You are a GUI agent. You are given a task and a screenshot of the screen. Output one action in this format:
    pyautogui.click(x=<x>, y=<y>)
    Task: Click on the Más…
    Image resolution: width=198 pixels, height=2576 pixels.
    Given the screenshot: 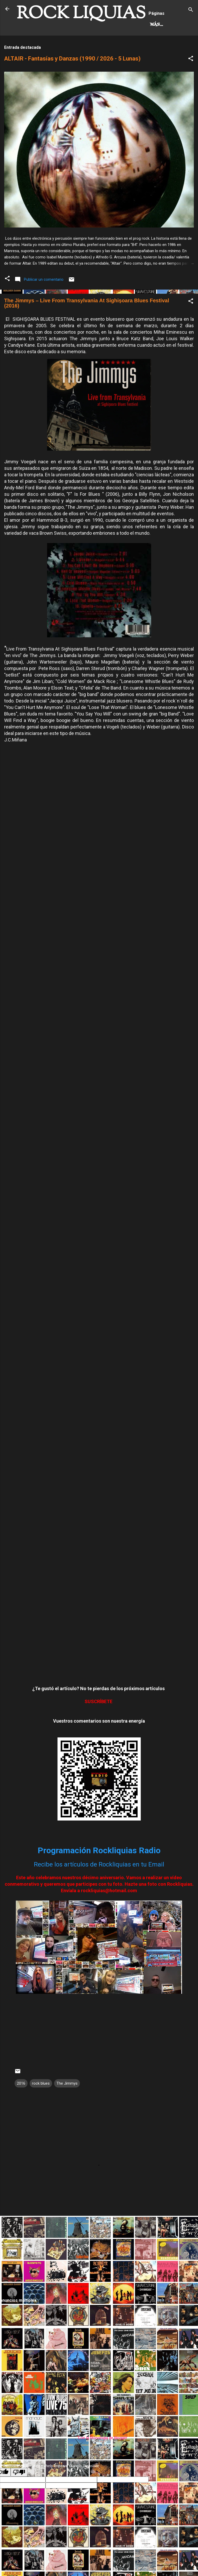 What is the action you would take?
    pyautogui.click(x=64, y=46)
    